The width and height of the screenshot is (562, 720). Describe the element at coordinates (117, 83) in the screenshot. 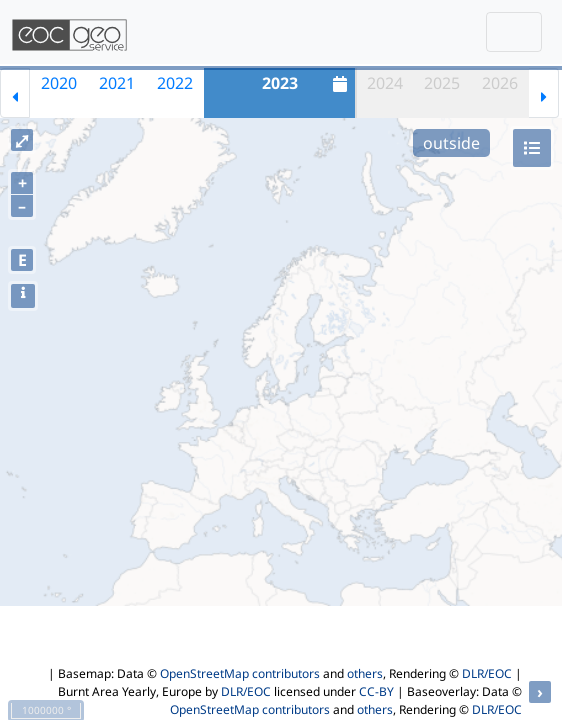

I see `2021` at that location.